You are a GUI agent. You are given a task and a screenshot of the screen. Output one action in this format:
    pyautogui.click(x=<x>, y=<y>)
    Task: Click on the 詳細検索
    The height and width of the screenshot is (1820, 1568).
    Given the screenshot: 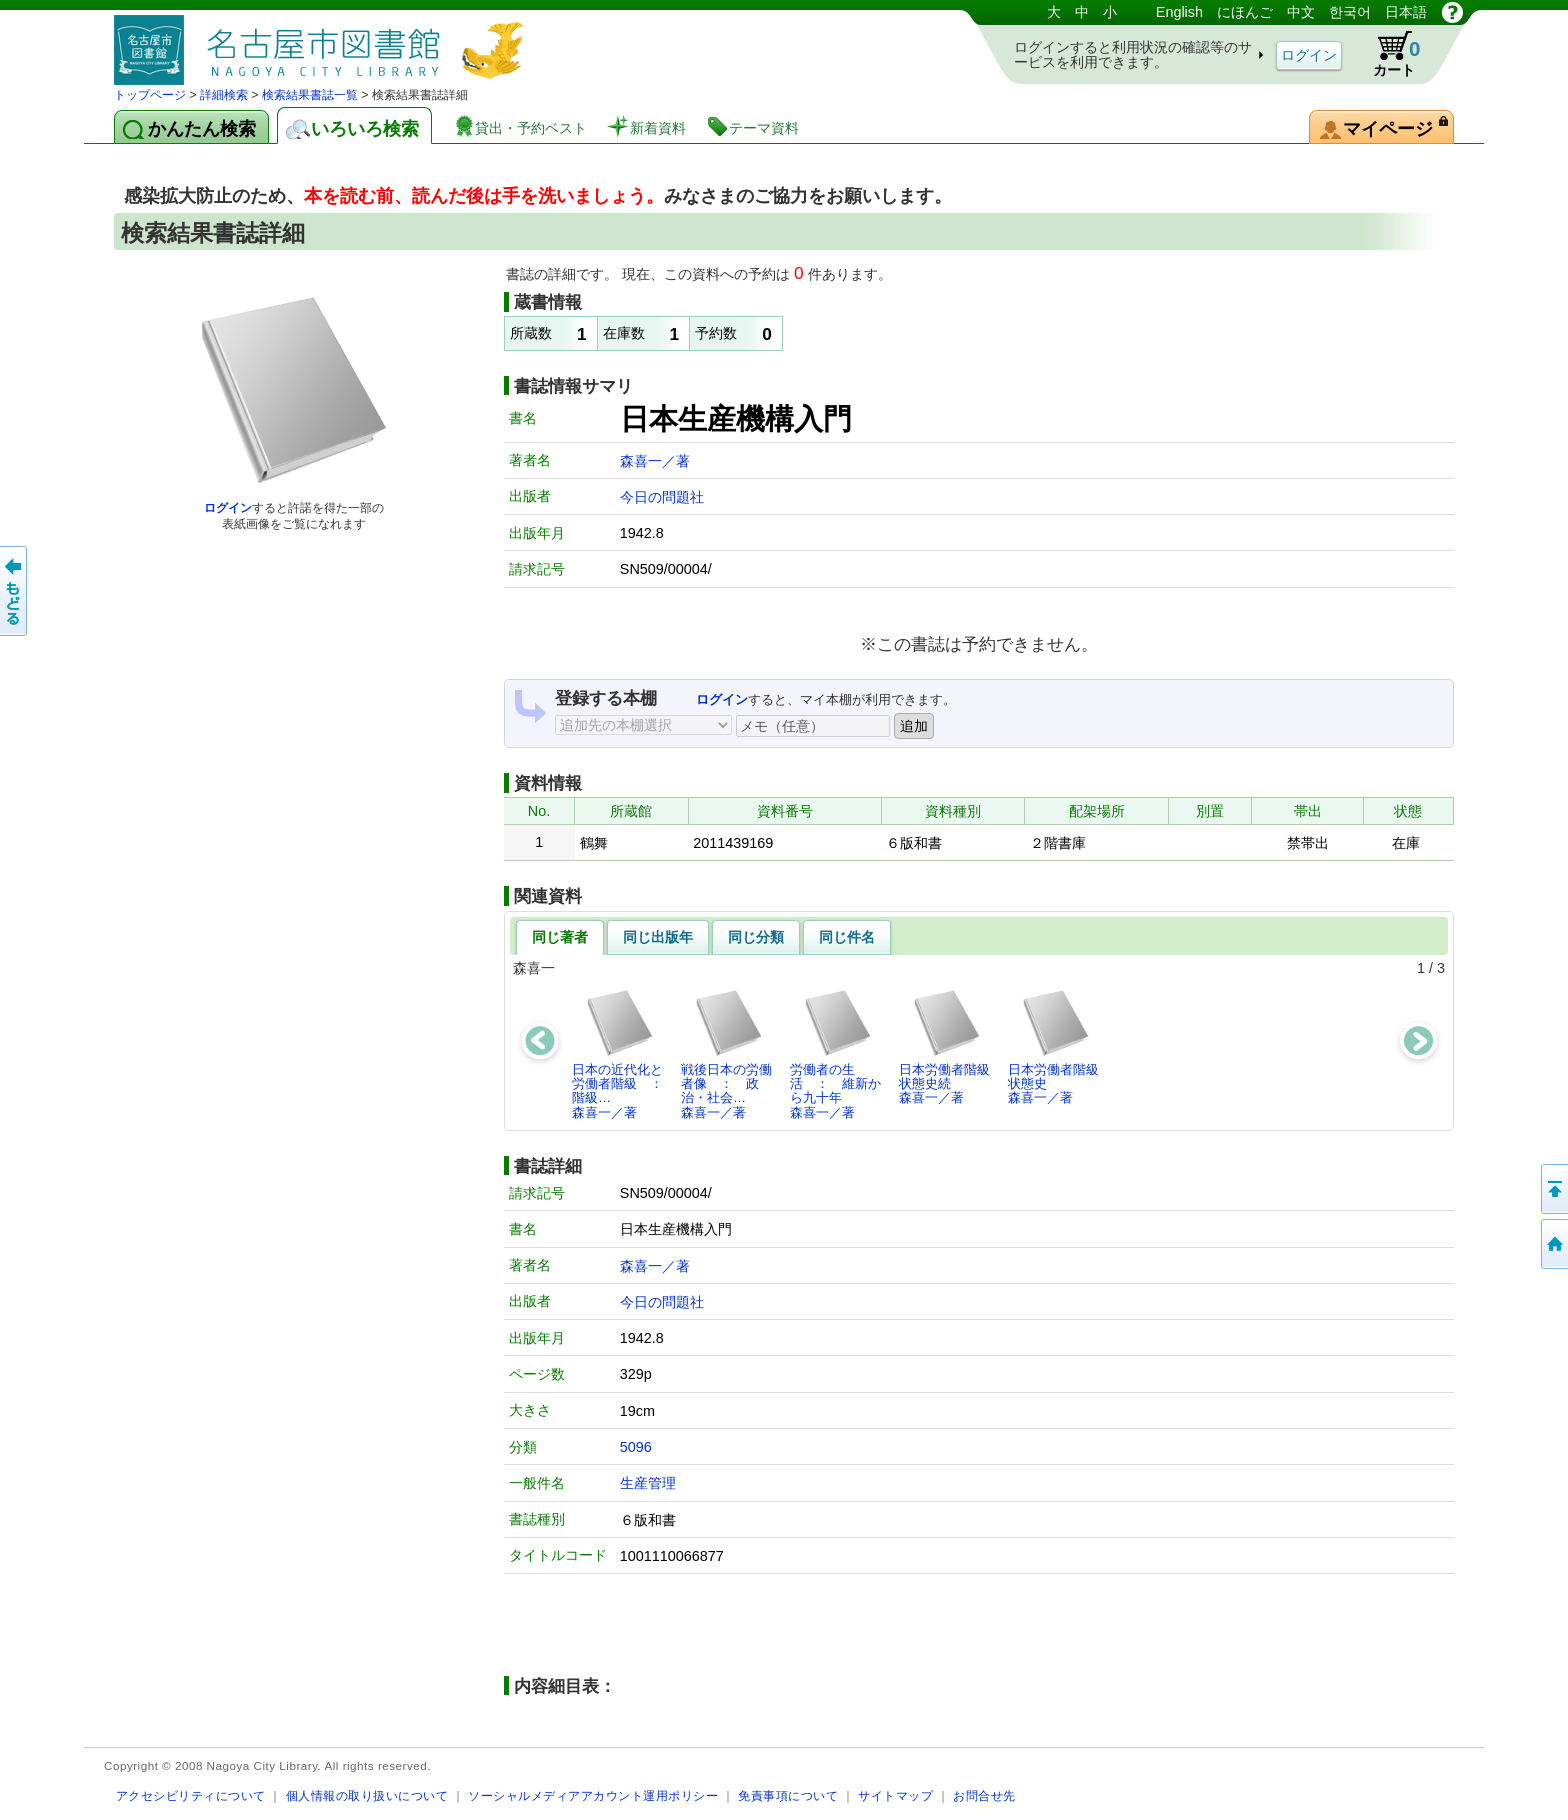 What is the action you would take?
    pyautogui.click(x=224, y=95)
    